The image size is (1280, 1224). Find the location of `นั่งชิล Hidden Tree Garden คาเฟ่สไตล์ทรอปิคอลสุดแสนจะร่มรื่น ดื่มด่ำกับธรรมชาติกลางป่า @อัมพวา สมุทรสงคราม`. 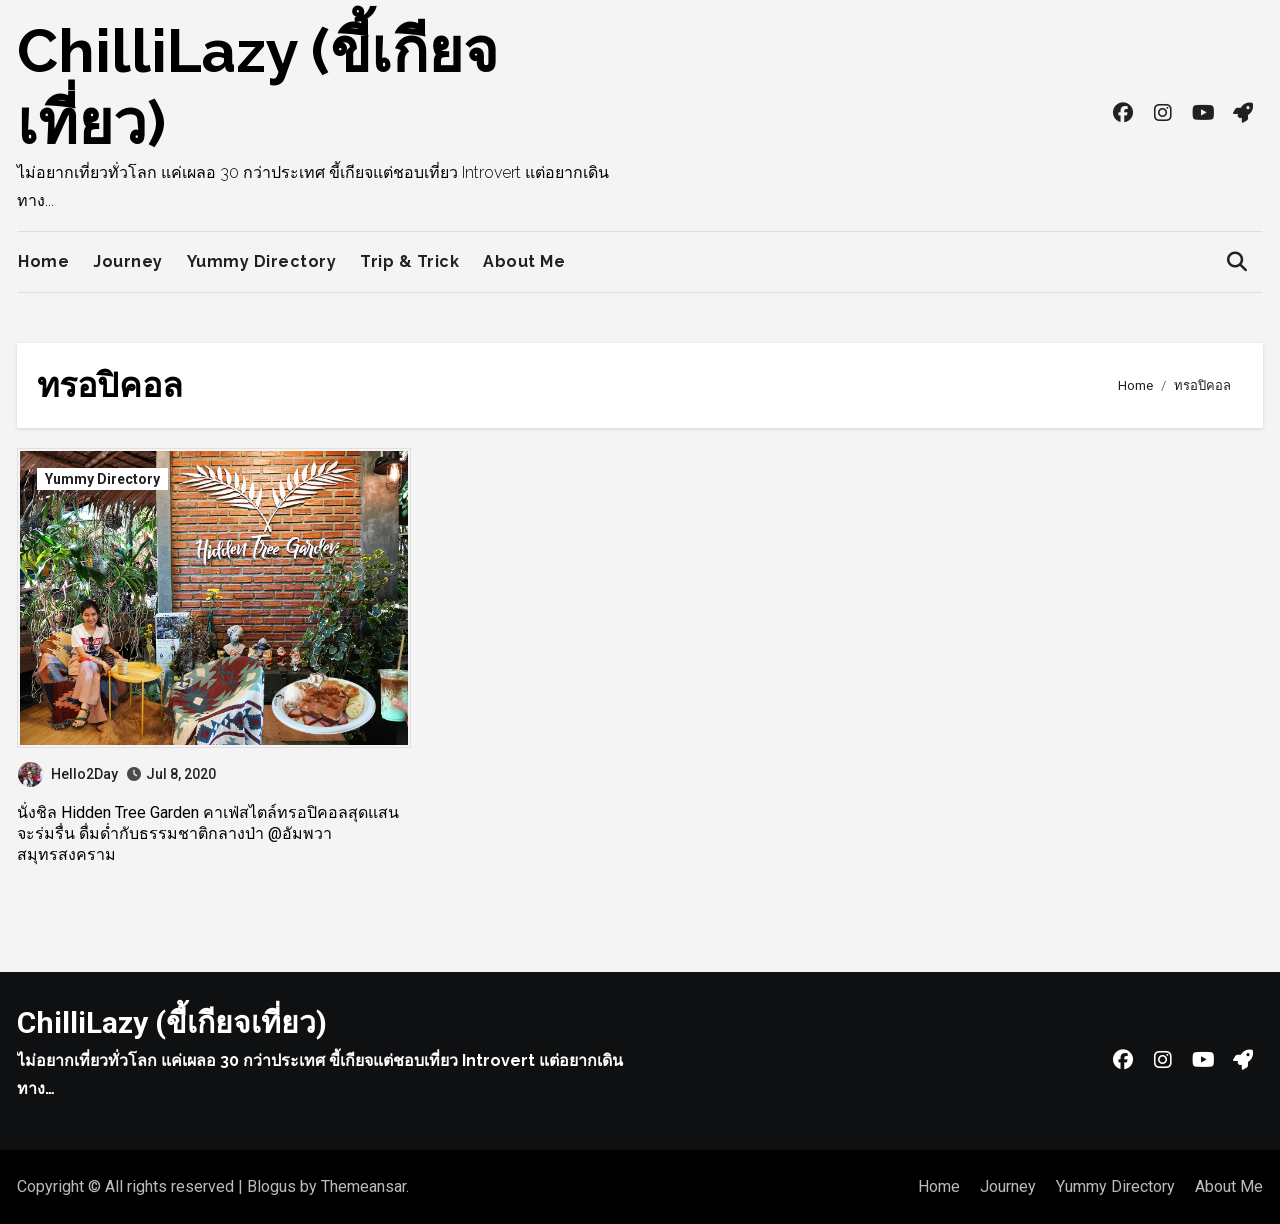

นั่งชิล Hidden Tree Garden คาเฟ่สไตล์ทรอปิคอลสุดแสนจะร่มรื่น ดื่มด่ำกับธรรมชาติกลางป่า @อัมพวา สมุทรสงคราม is located at coordinates (208, 833).